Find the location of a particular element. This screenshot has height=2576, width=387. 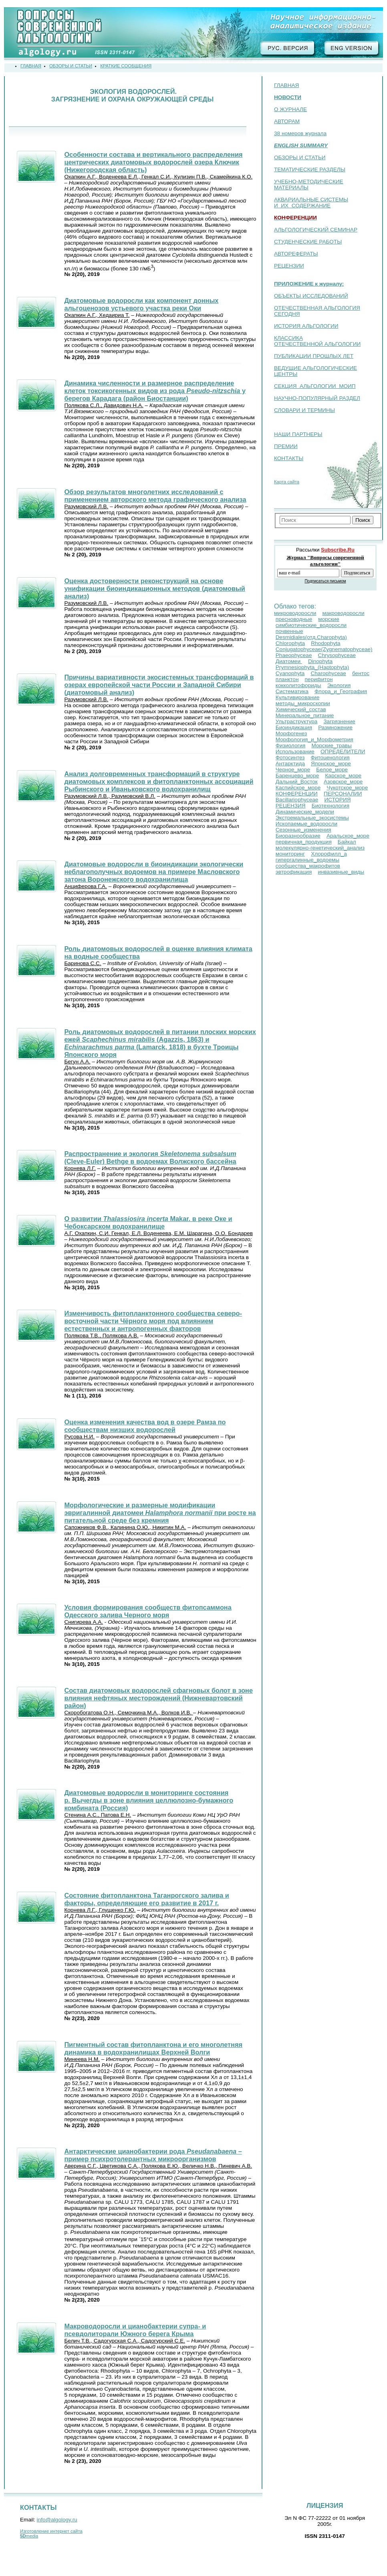

ИСТОРИЯ АЛЬГОЛОГИИ is located at coordinates (306, 326).